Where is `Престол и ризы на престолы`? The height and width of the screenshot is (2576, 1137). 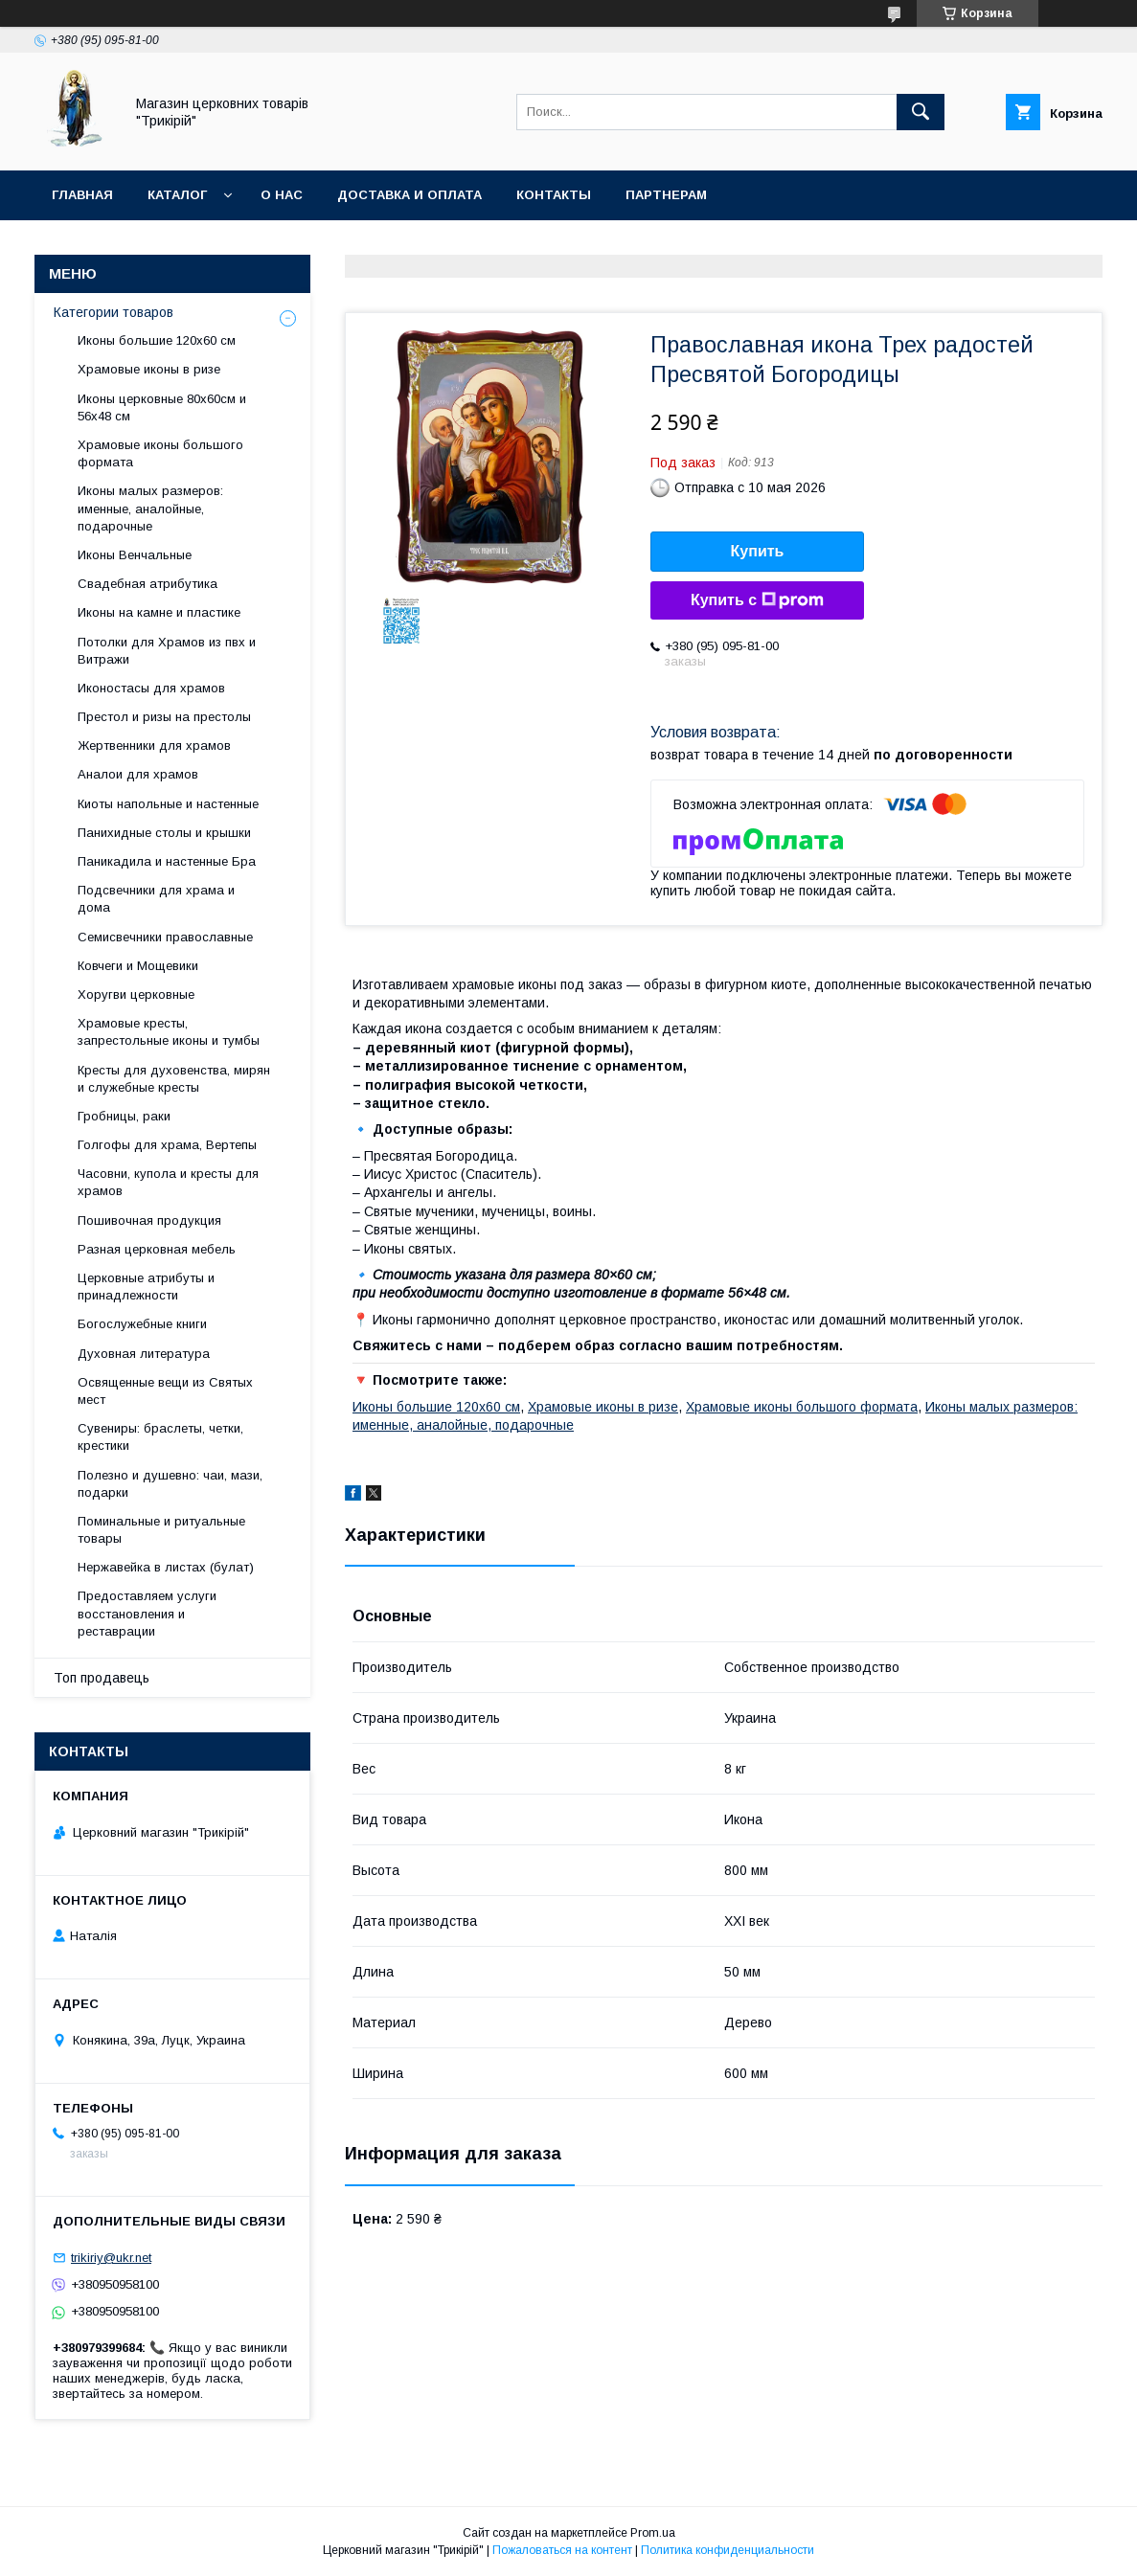
Престол и ризы на престолы is located at coordinates (164, 717).